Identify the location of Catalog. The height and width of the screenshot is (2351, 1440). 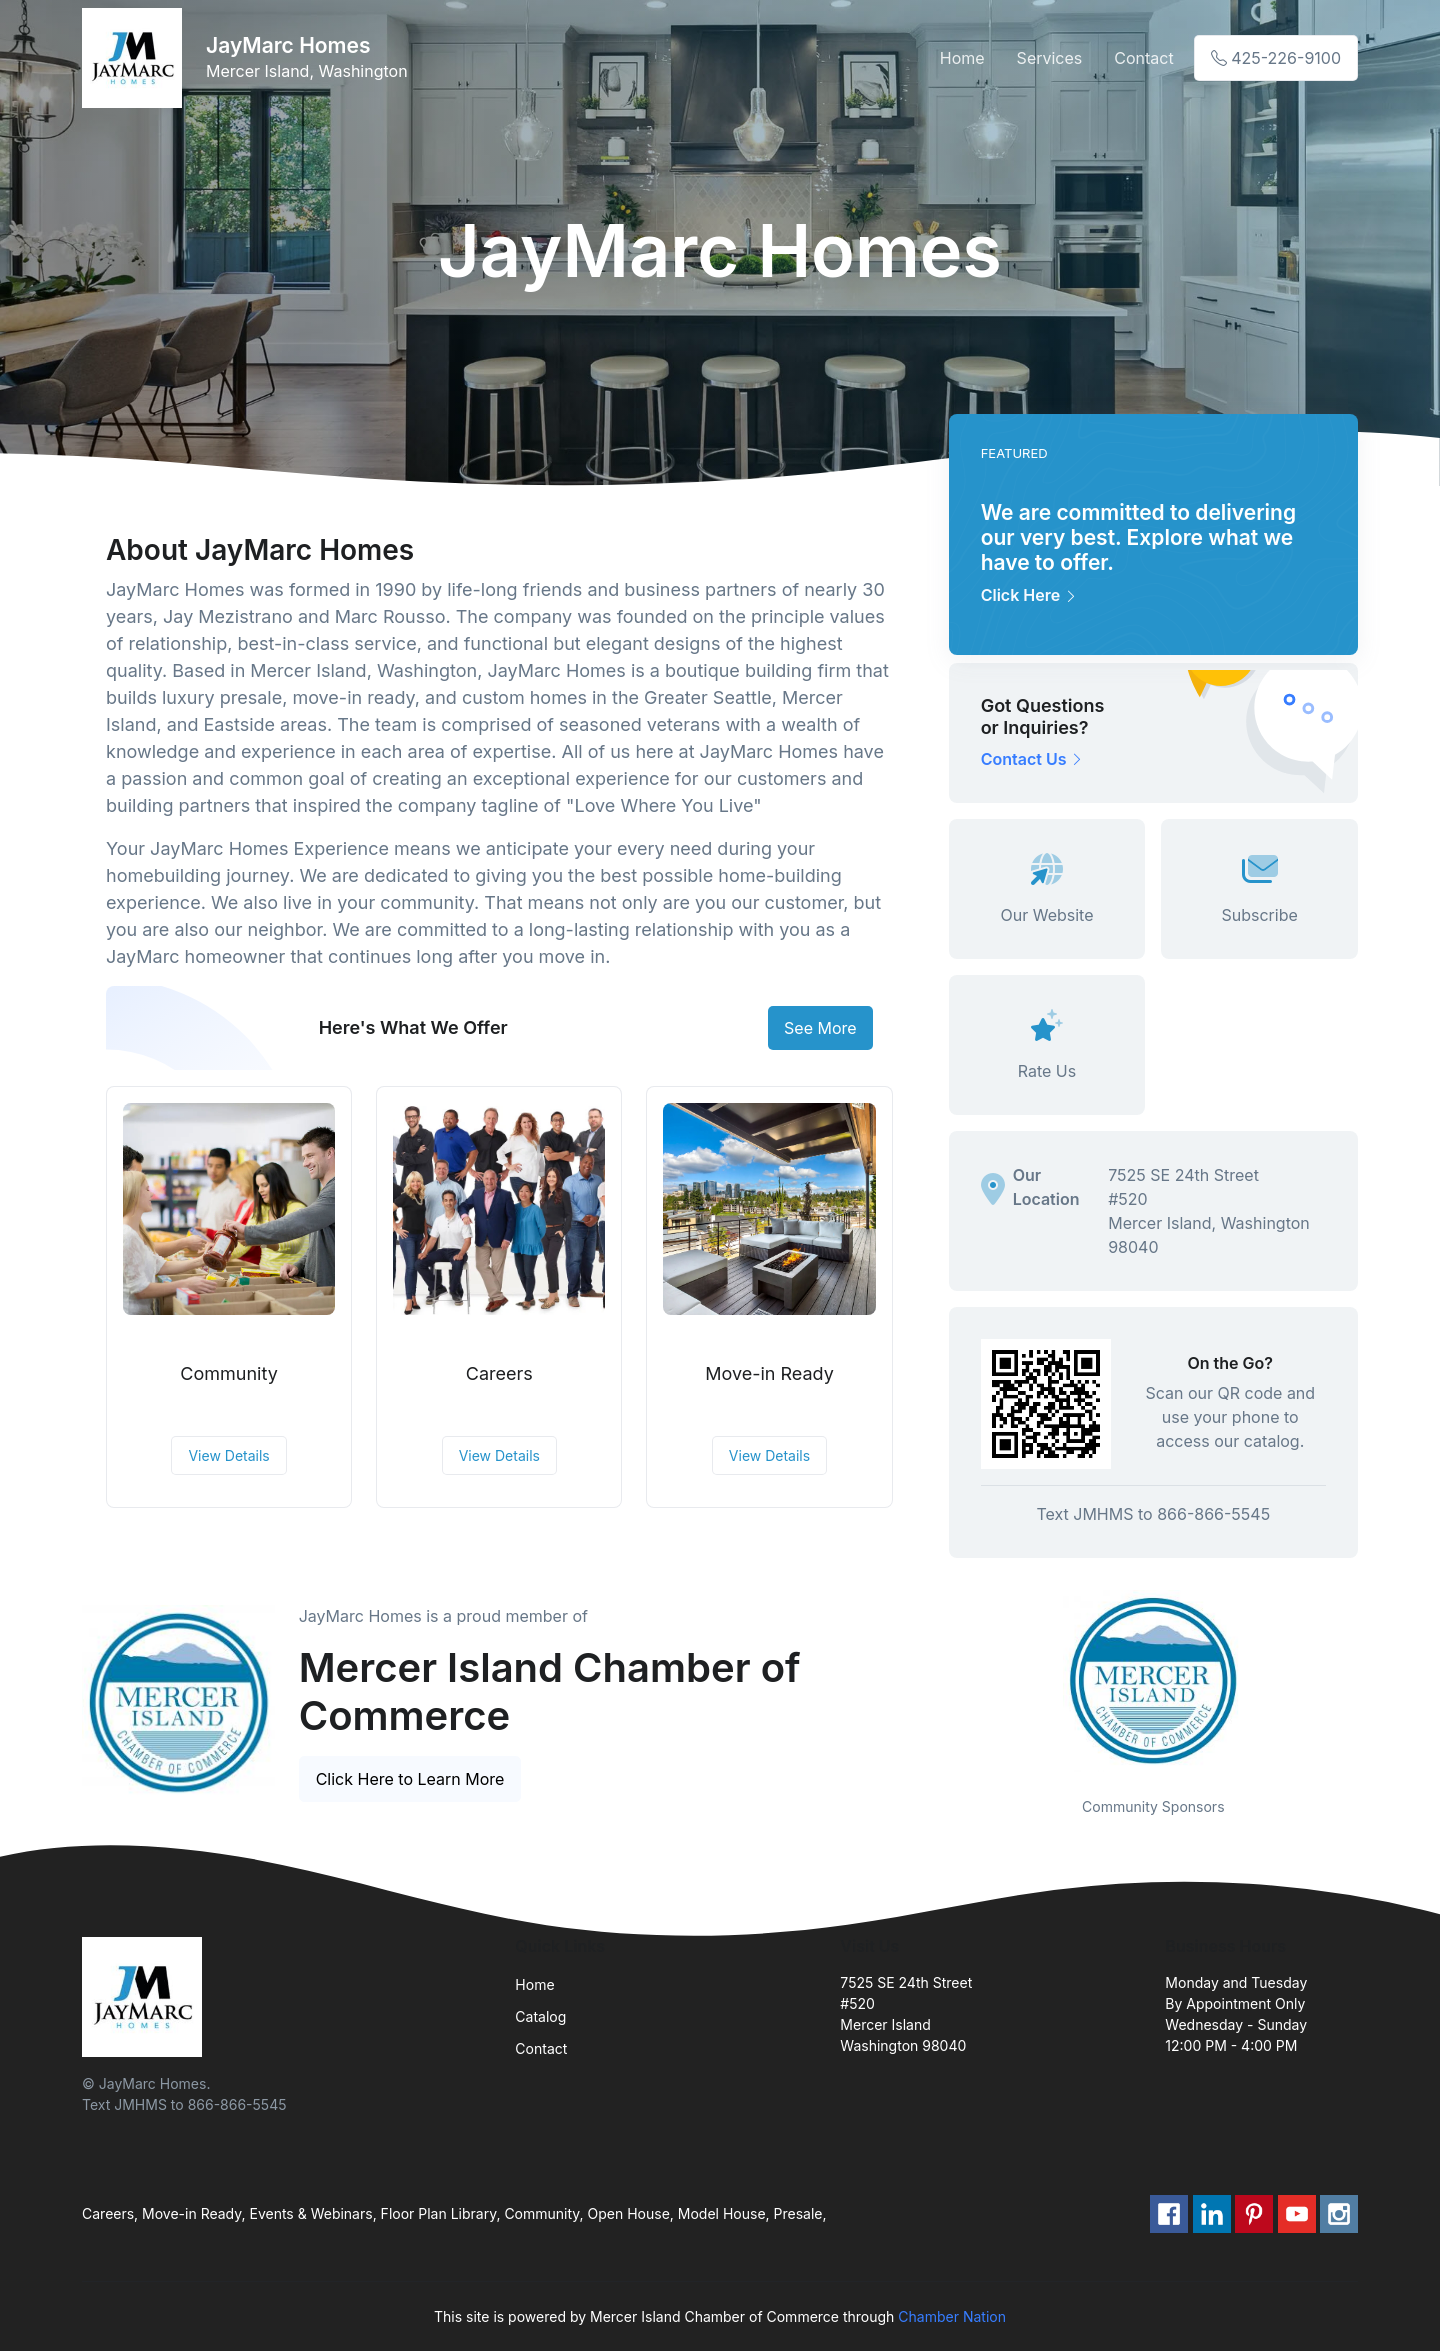
(540, 2016).